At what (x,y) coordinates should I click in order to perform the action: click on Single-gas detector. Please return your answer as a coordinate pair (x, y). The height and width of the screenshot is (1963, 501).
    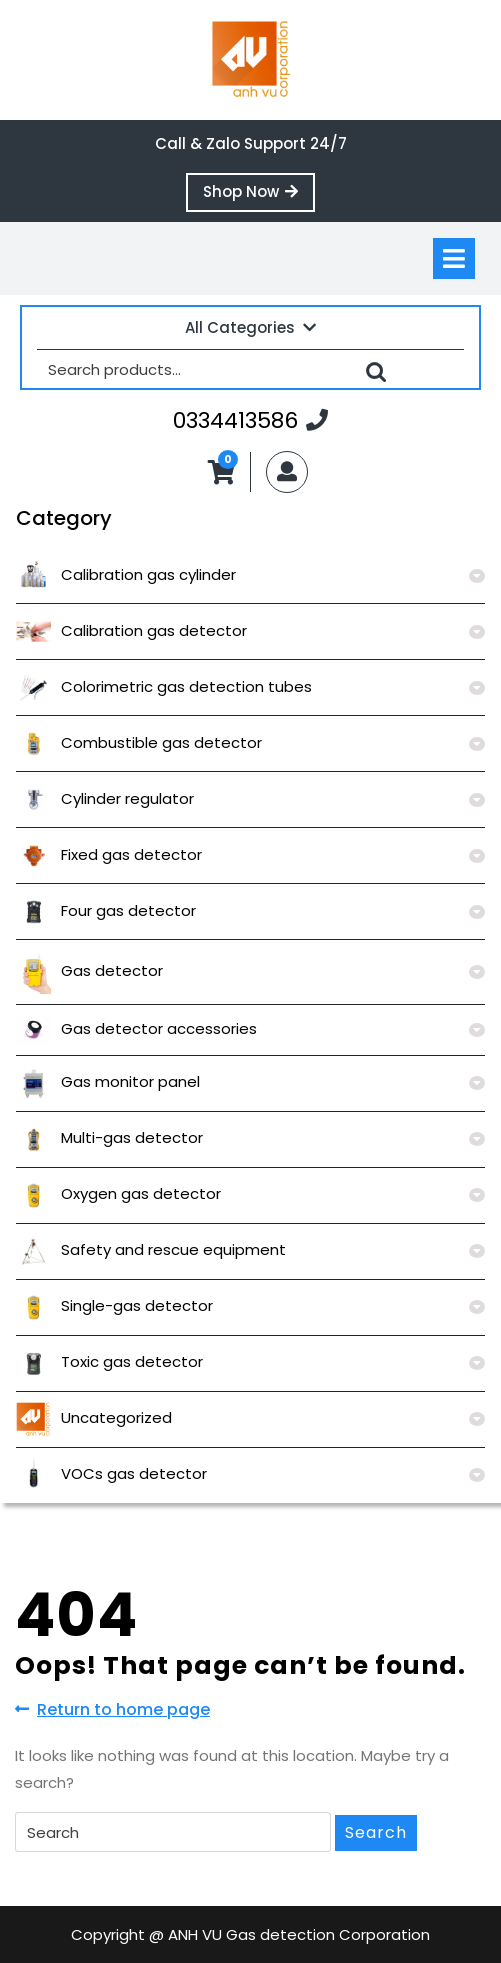
    Looking at the image, I should click on (114, 1305).